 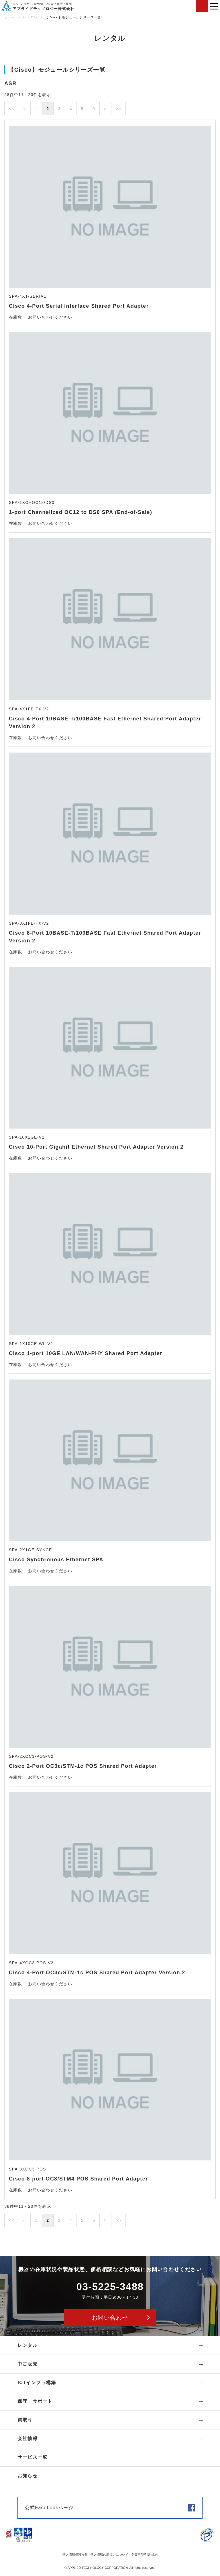 What do you see at coordinates (78, 2179) in the screenshot?
I see `Cisco 8-port OC3/STM4 POS Shared Port Adapter` at bounding box center [78, 2179].